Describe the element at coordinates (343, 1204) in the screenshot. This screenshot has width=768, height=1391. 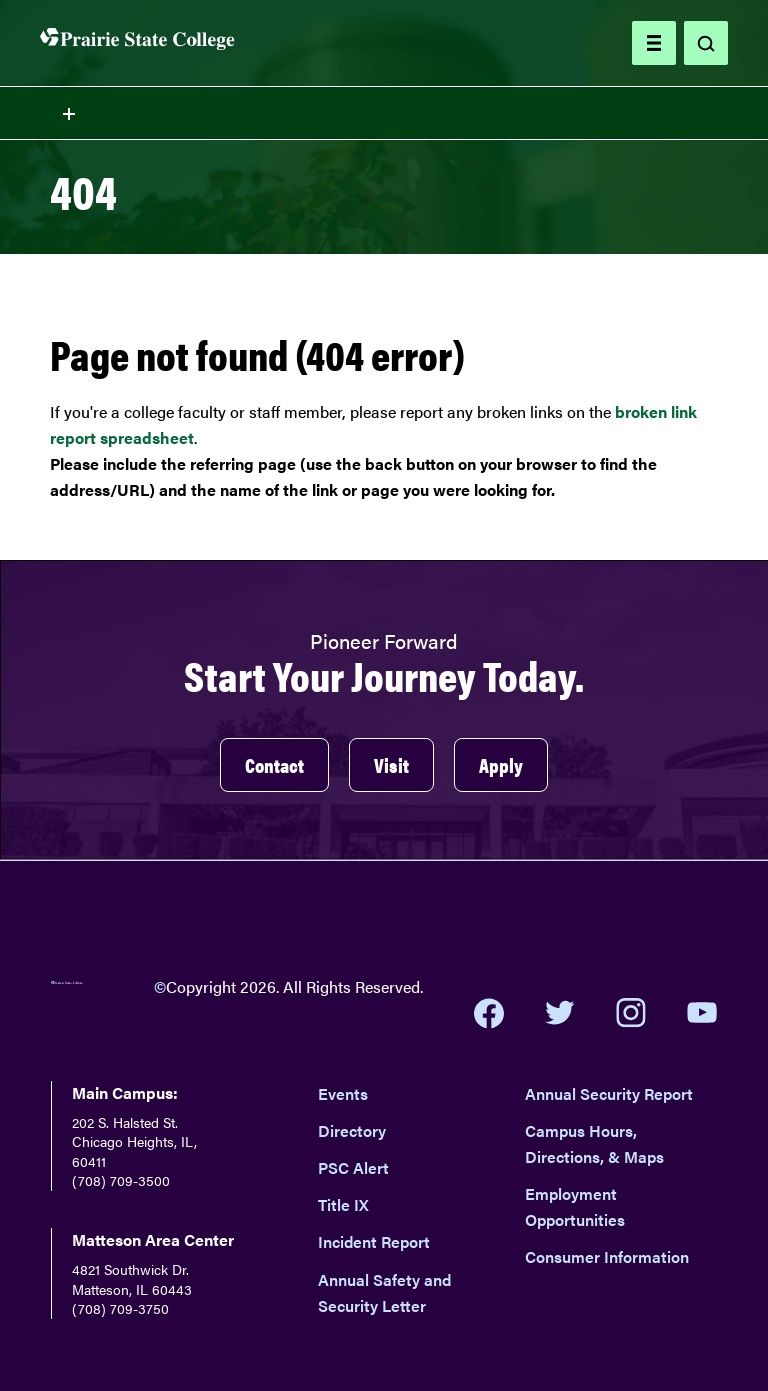
I see `Title IX` at that location.